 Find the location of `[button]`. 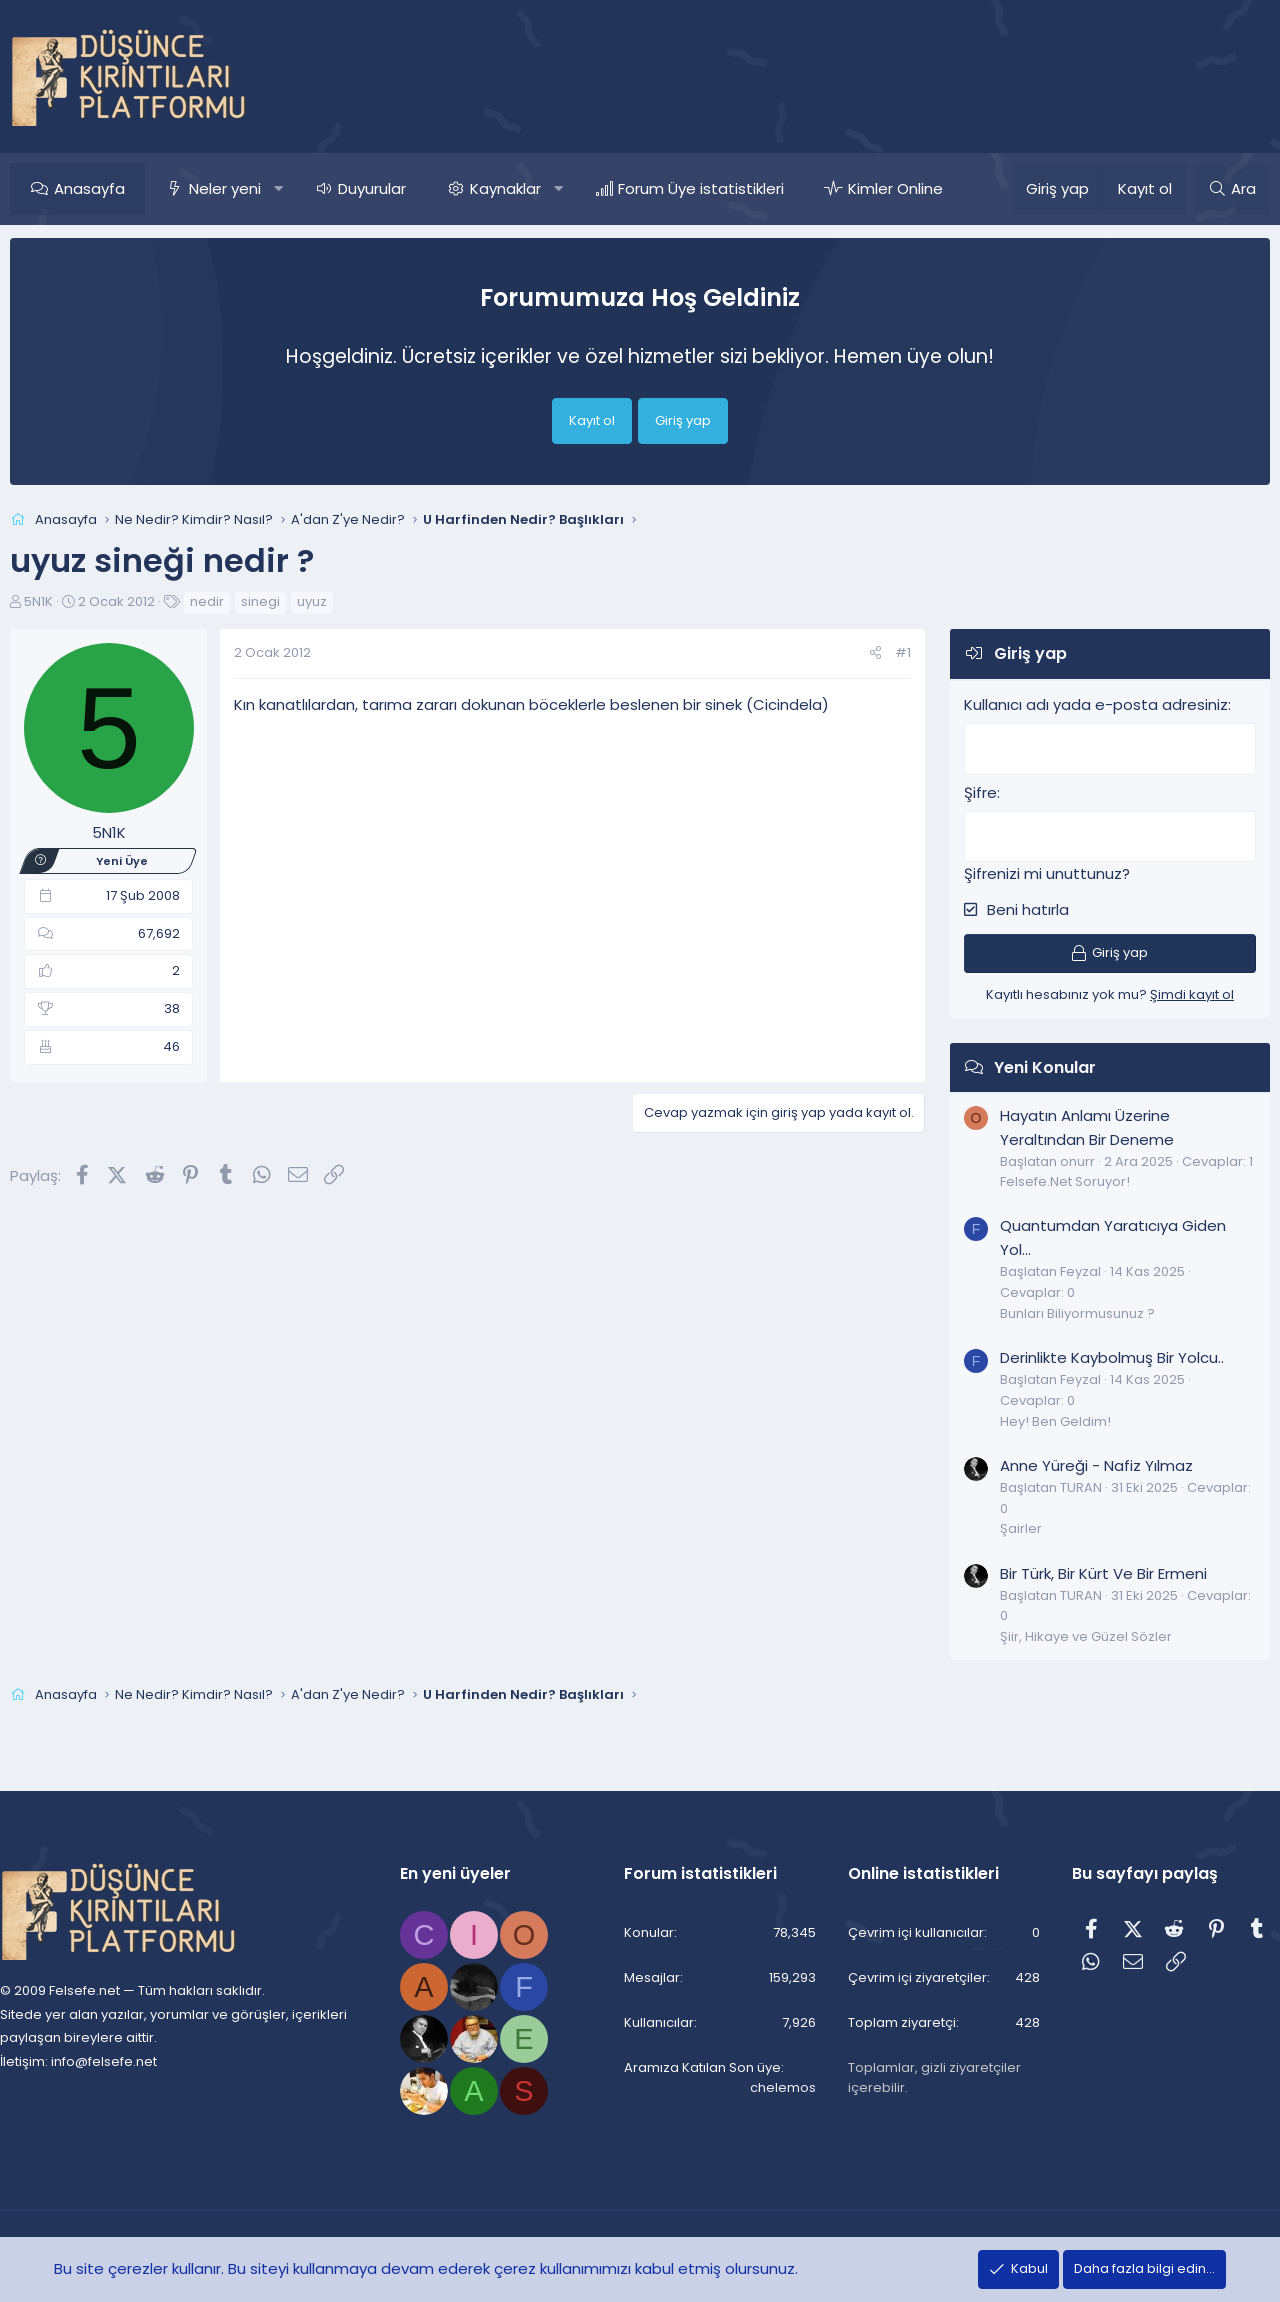

[button] is located at coordinates (278, 189).